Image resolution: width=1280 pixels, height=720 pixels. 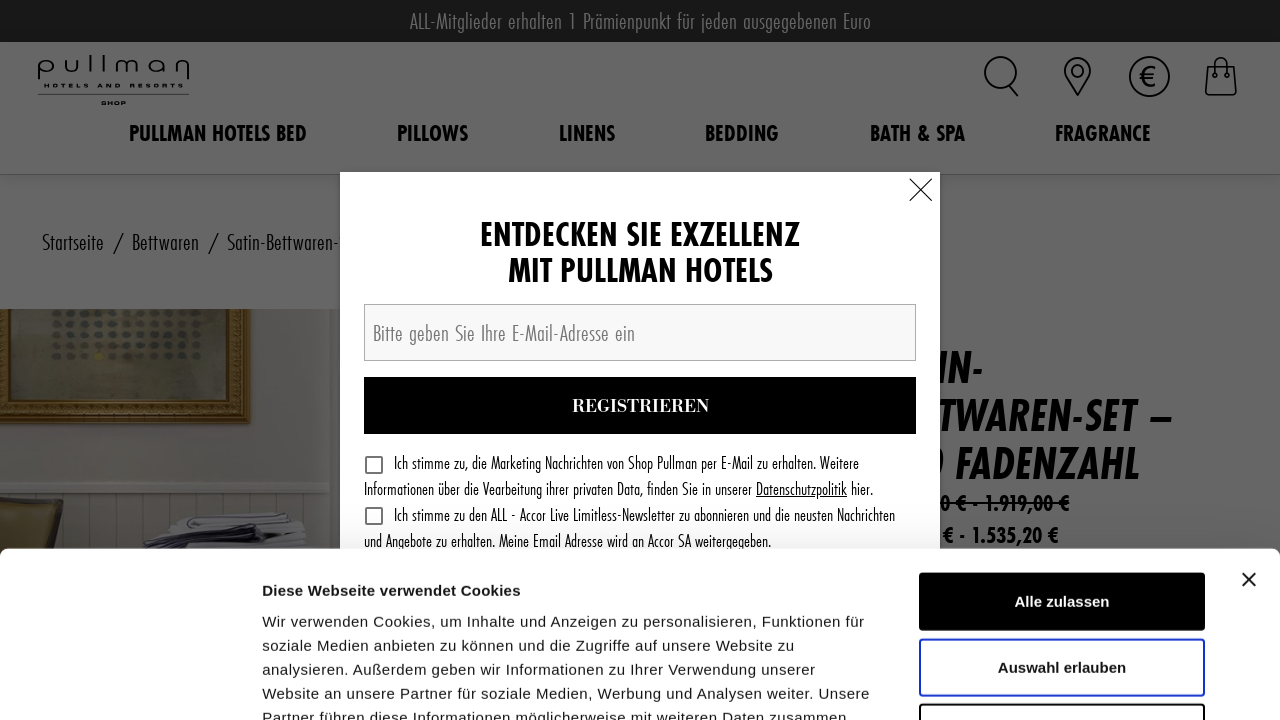 What do you see at coordinates (1249, 414) in the screenshot?
I see `[Banner schließen]` at bounding box center [1249, 414].